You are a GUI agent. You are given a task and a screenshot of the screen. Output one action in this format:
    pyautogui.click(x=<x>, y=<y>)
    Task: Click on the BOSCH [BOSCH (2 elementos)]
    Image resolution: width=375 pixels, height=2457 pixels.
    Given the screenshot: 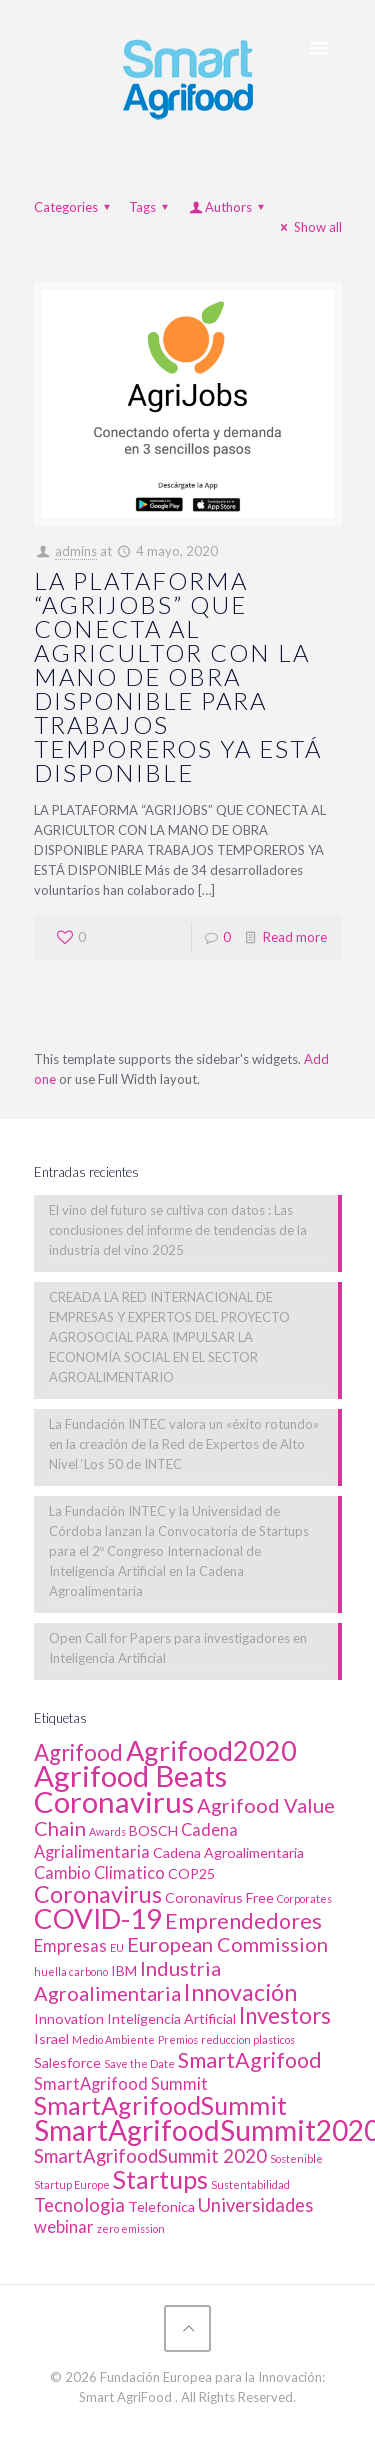 What is the action you would take?
    pyautogui.click(x=153, y=1830)
    